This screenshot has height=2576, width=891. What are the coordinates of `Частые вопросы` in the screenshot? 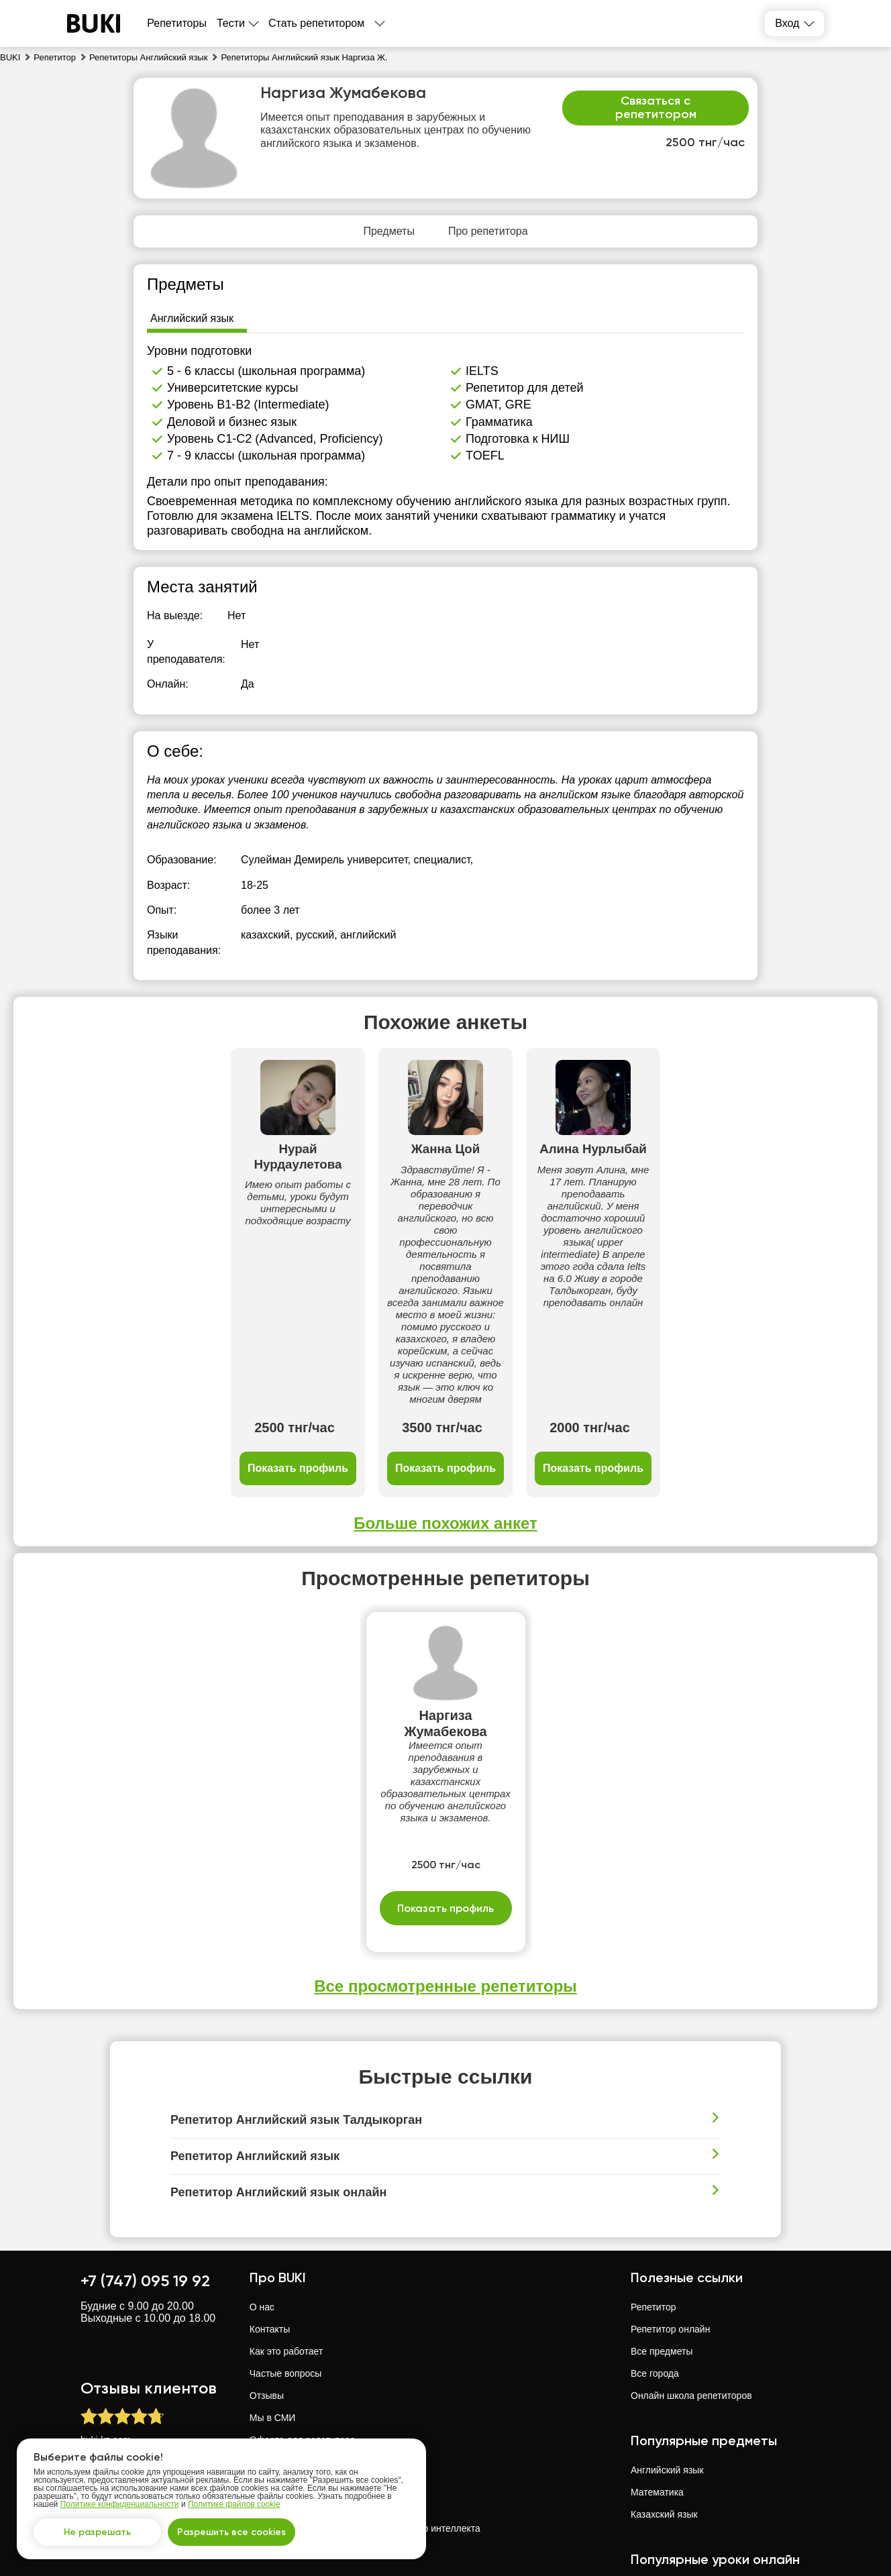 It's located at (286, 2240).